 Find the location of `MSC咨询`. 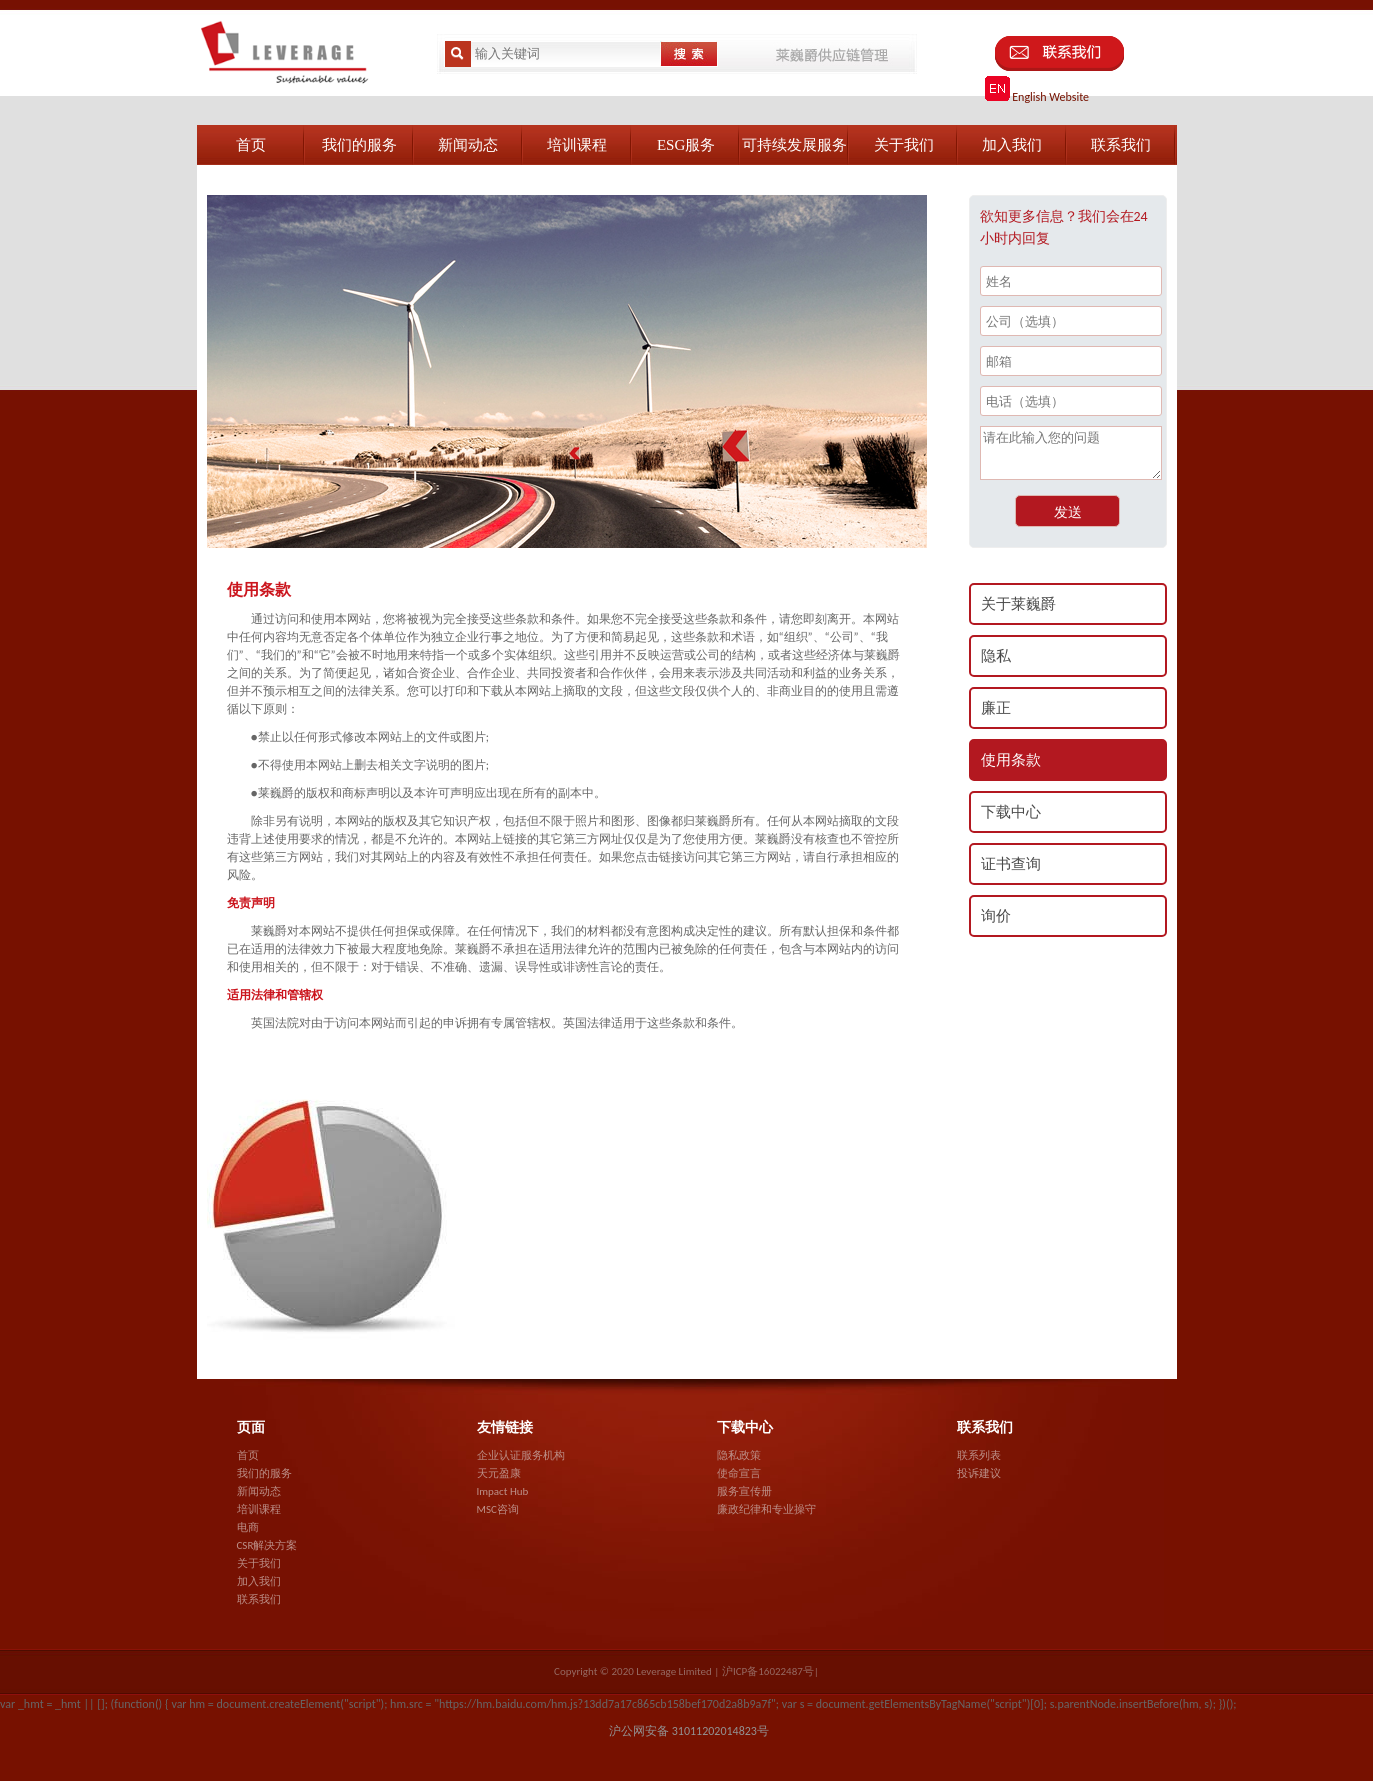

MSC咨询 is located at coordinates (498, 1509).